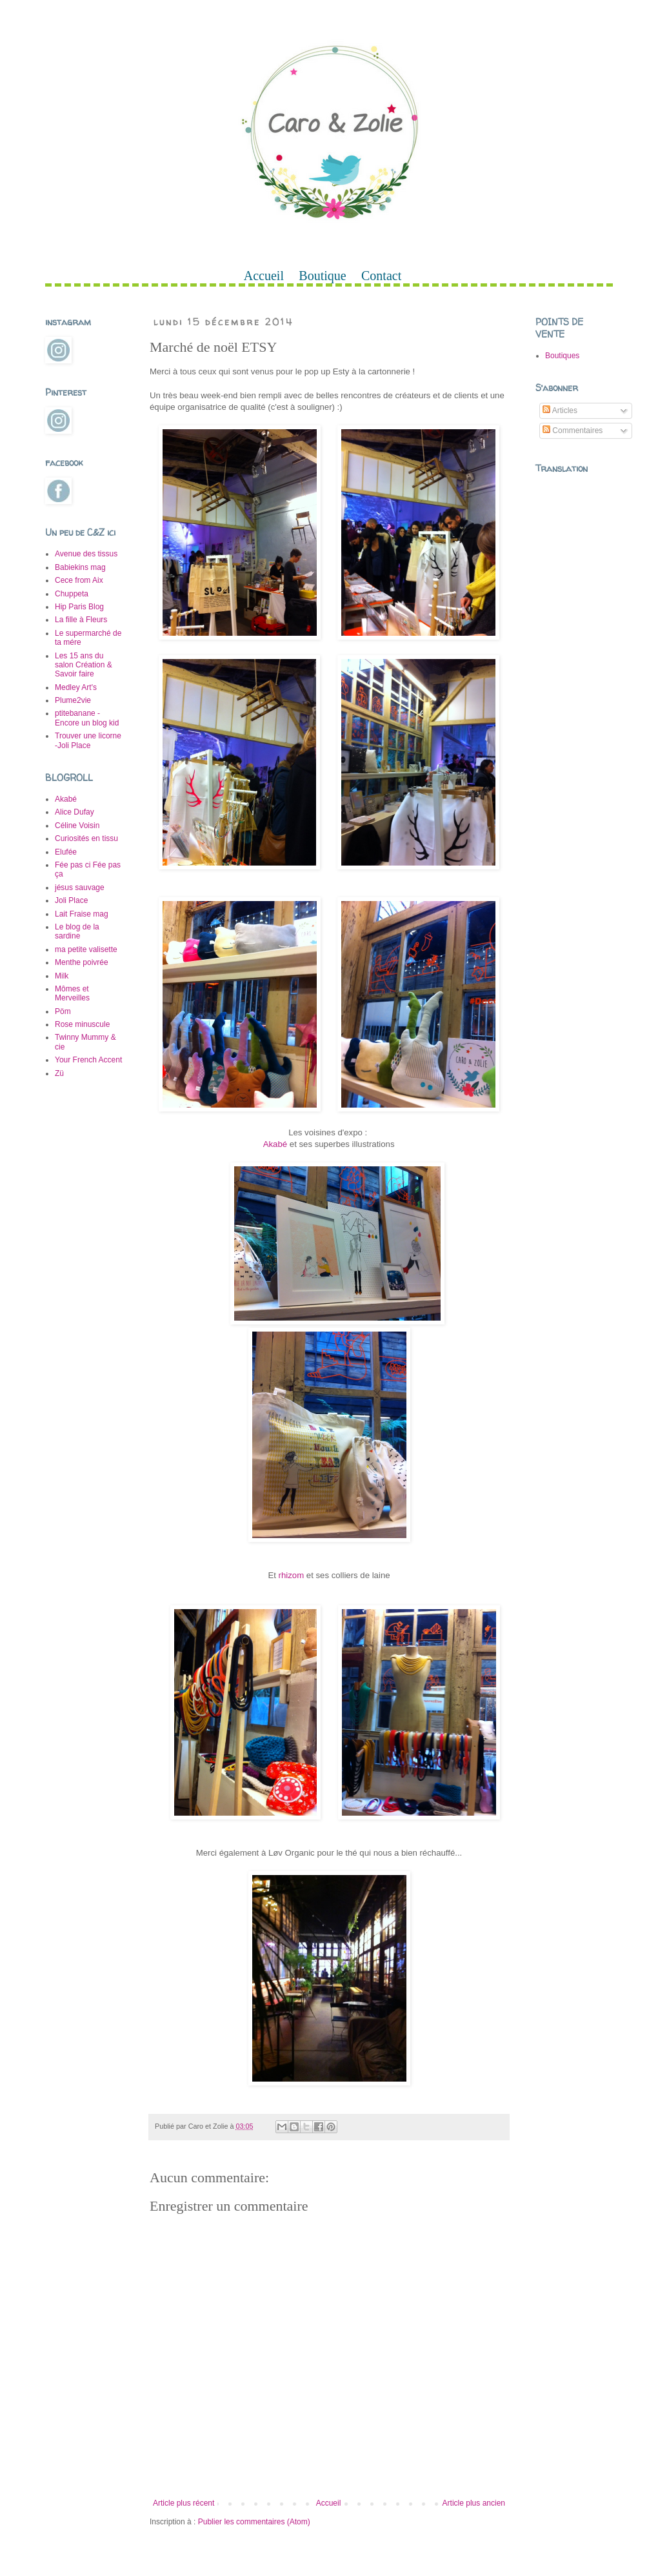 The height and width of the screenshot is (2576, 658). Describe the element at coordinates (77, 825) in the screenshot. I see `Céline Voisin` at that location.